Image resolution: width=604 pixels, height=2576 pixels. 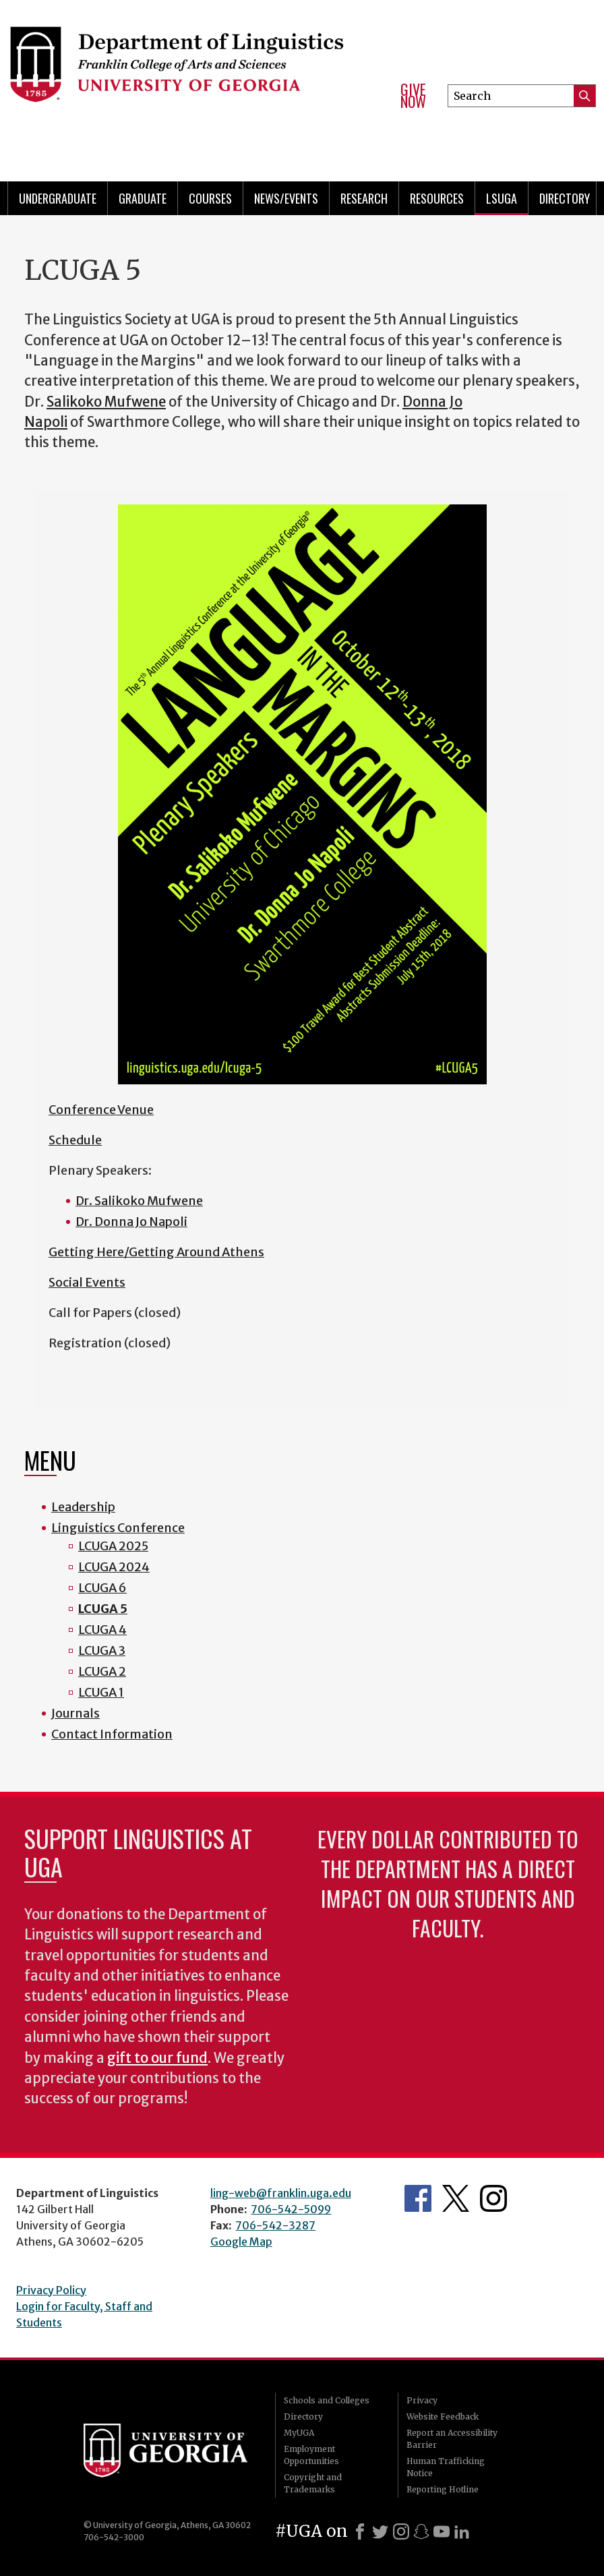 What do you see at coordinates (364, 198) in the screenshot?
I see `Research` at bounding box center [364, 198].